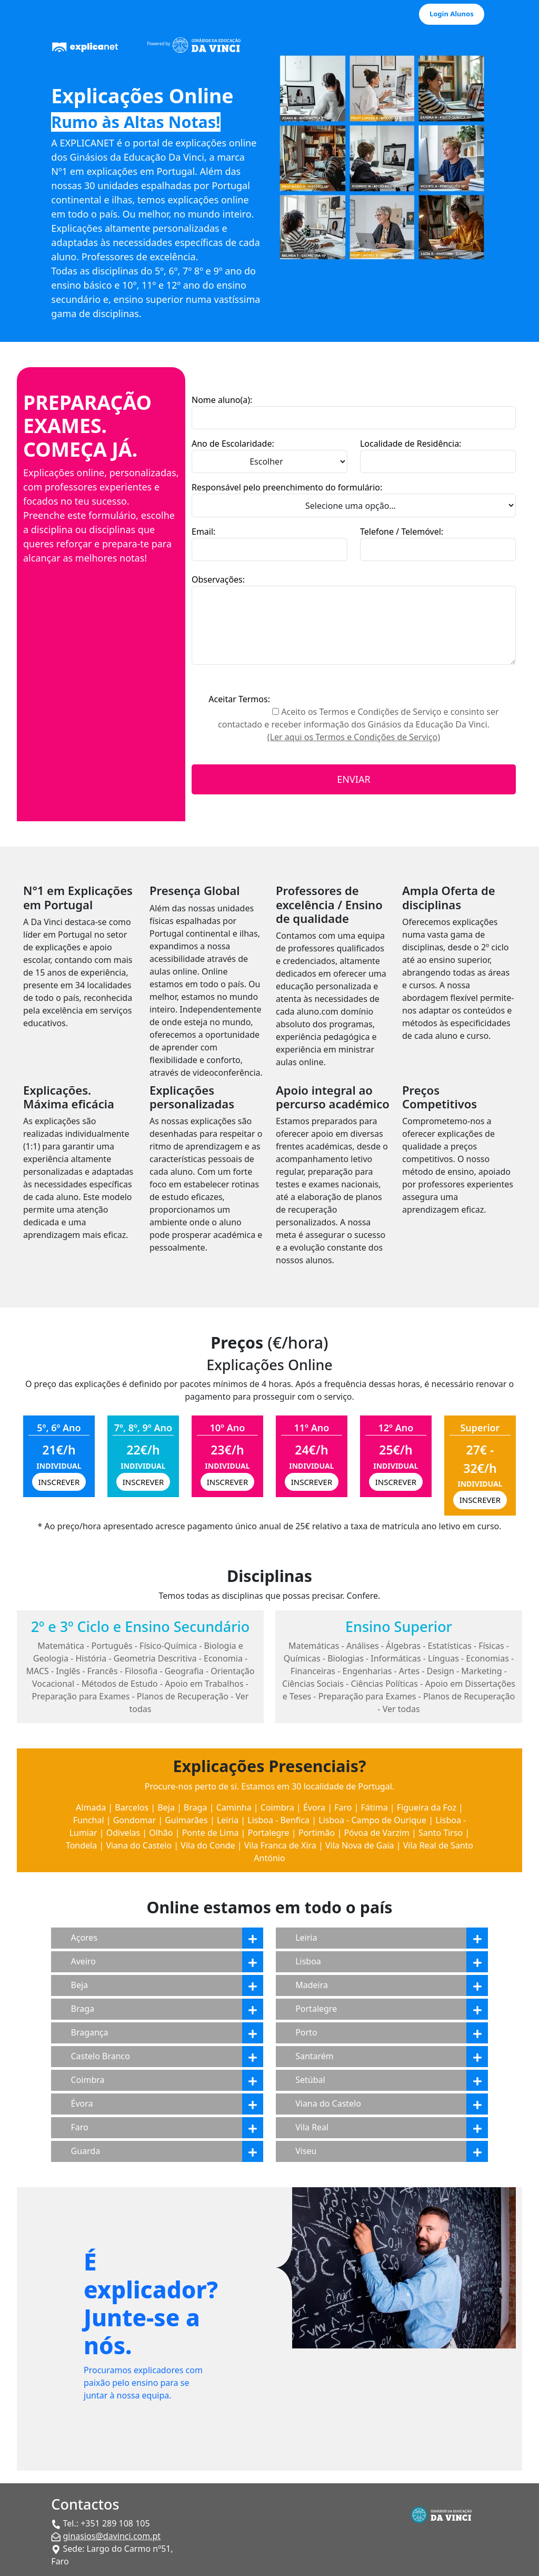 The height and width of the screenshot is (2576, 539). I want to click on Caminha, so click(234, 1807).